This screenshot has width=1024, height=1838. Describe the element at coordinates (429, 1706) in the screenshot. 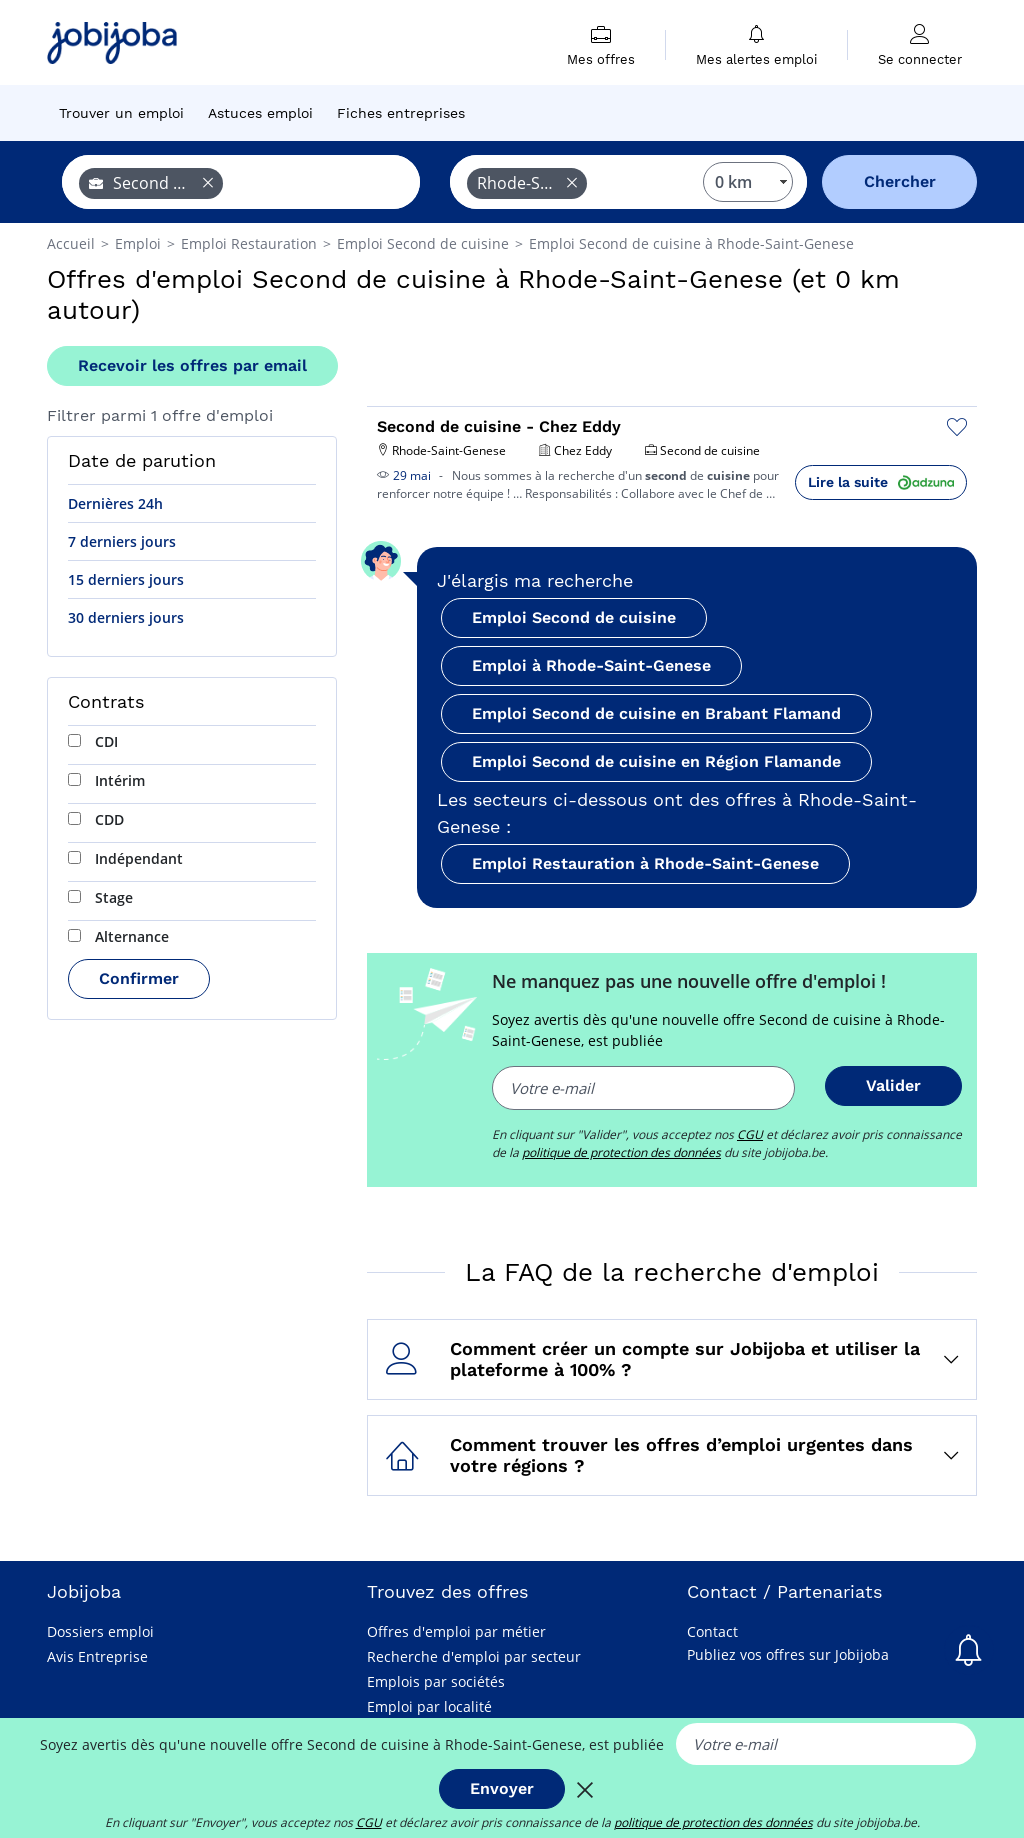

I see `Emploi par localité` at that location.